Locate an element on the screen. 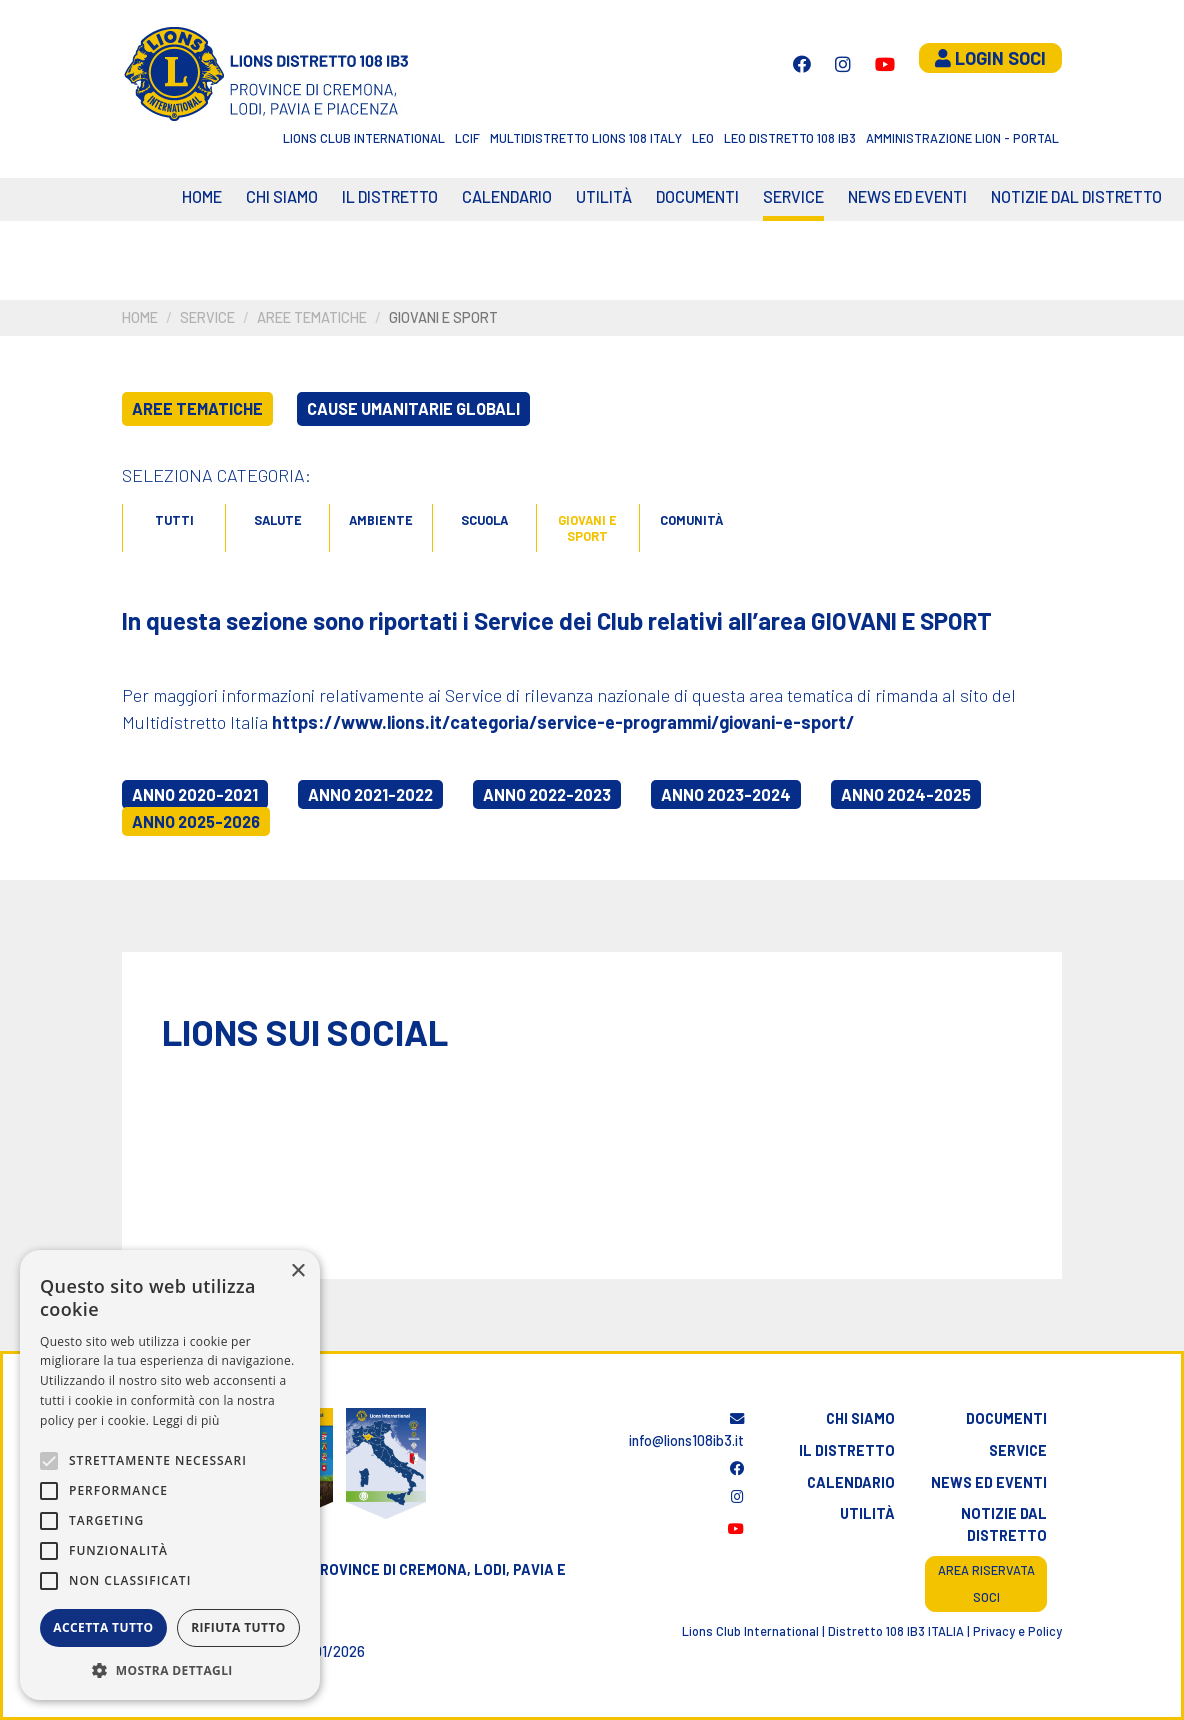 The width and height of the screenshot is (1184, 1720). LCIF is located at coordinates (467, 138).